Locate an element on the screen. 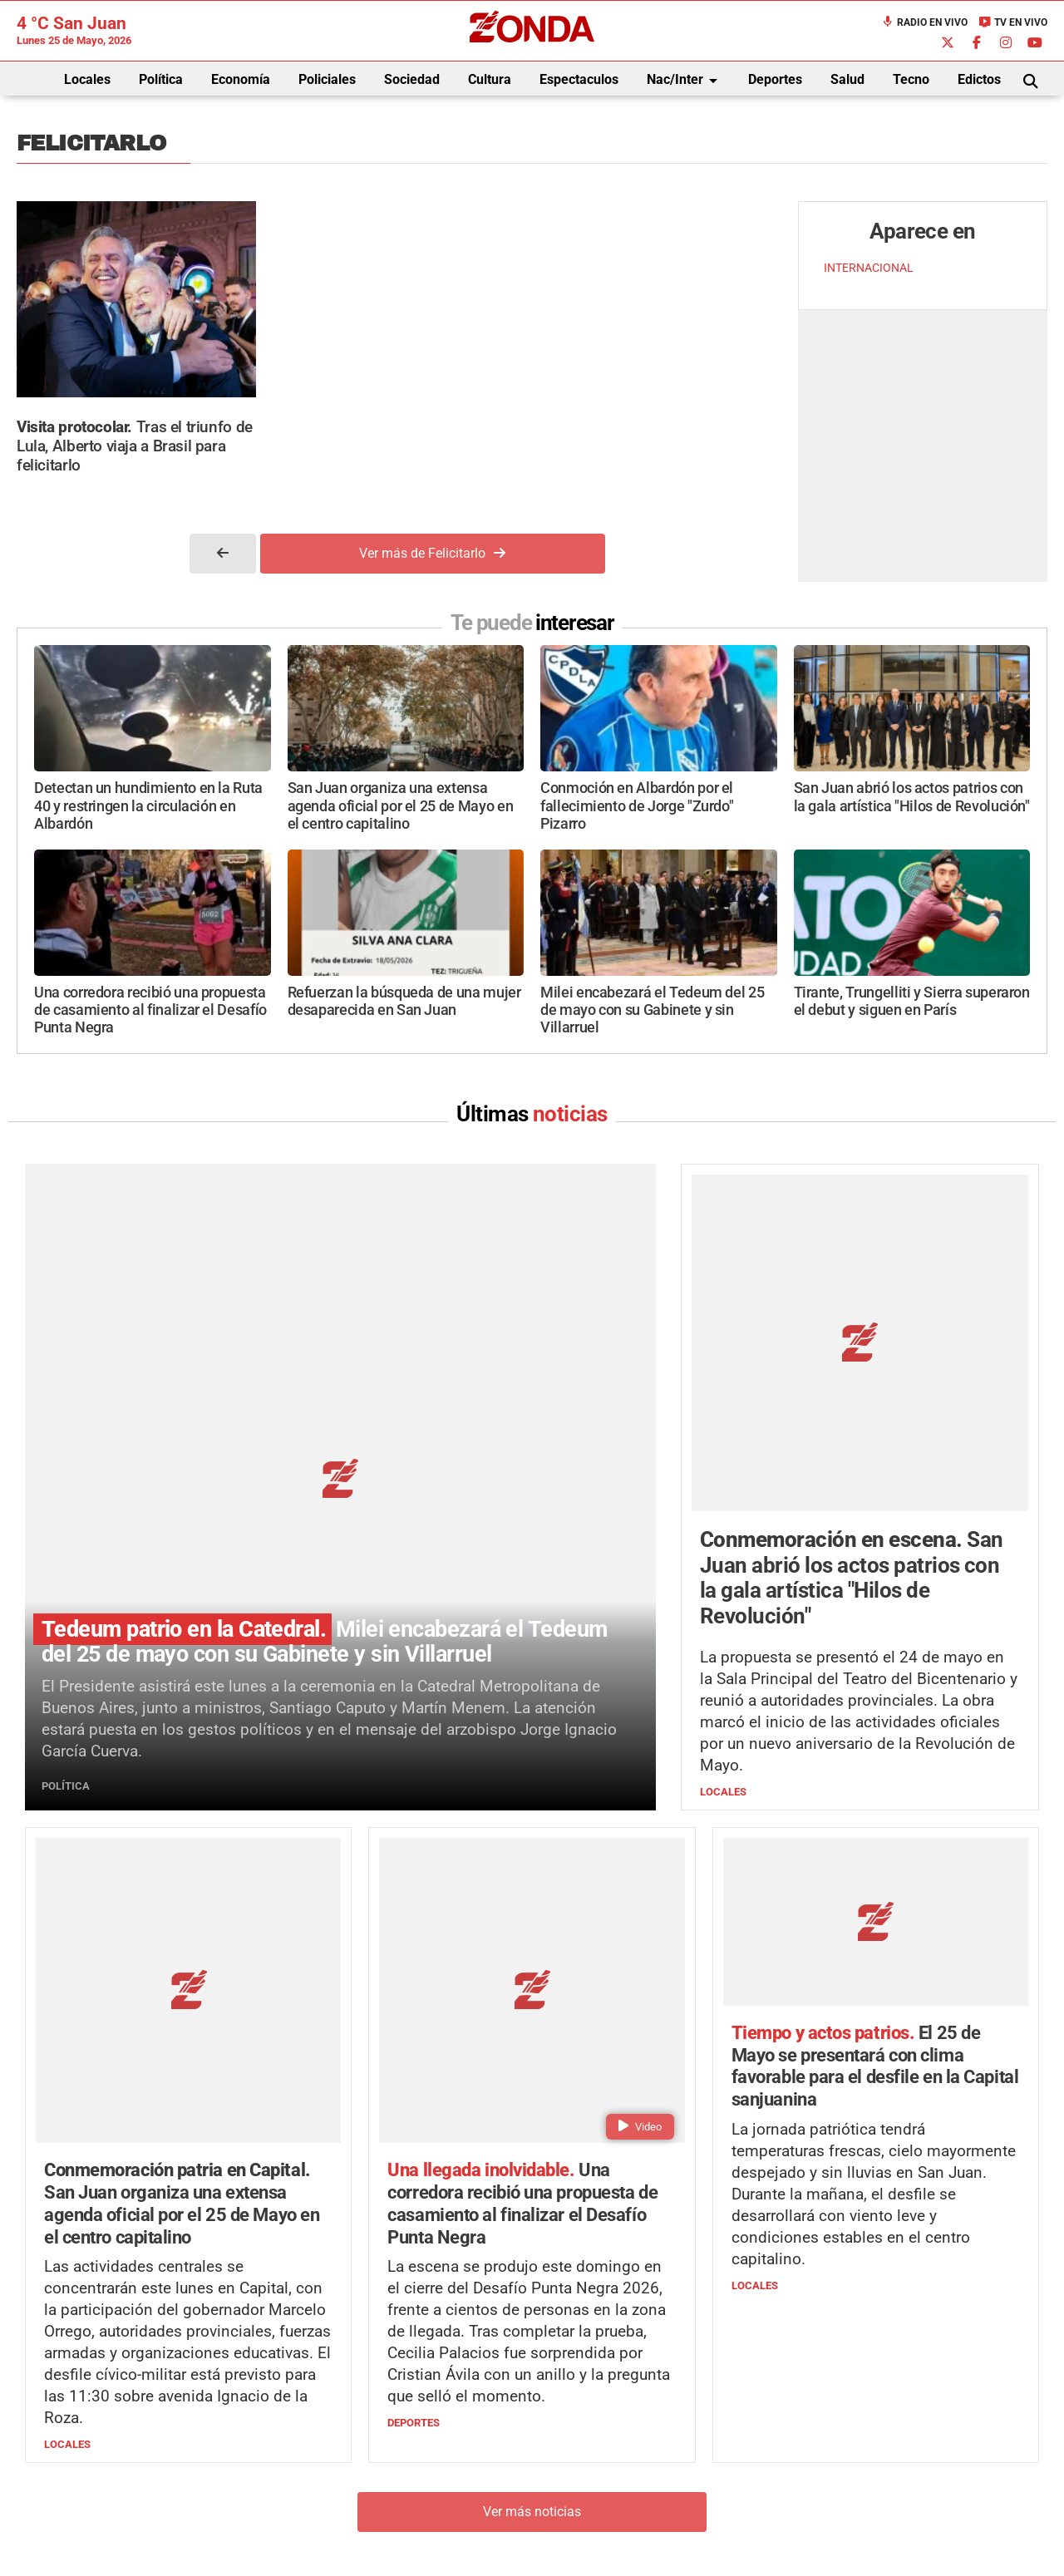 The height and width of the screenshot is (2576, 1064). TV en Vivo is located at coordinates (1012, 22).